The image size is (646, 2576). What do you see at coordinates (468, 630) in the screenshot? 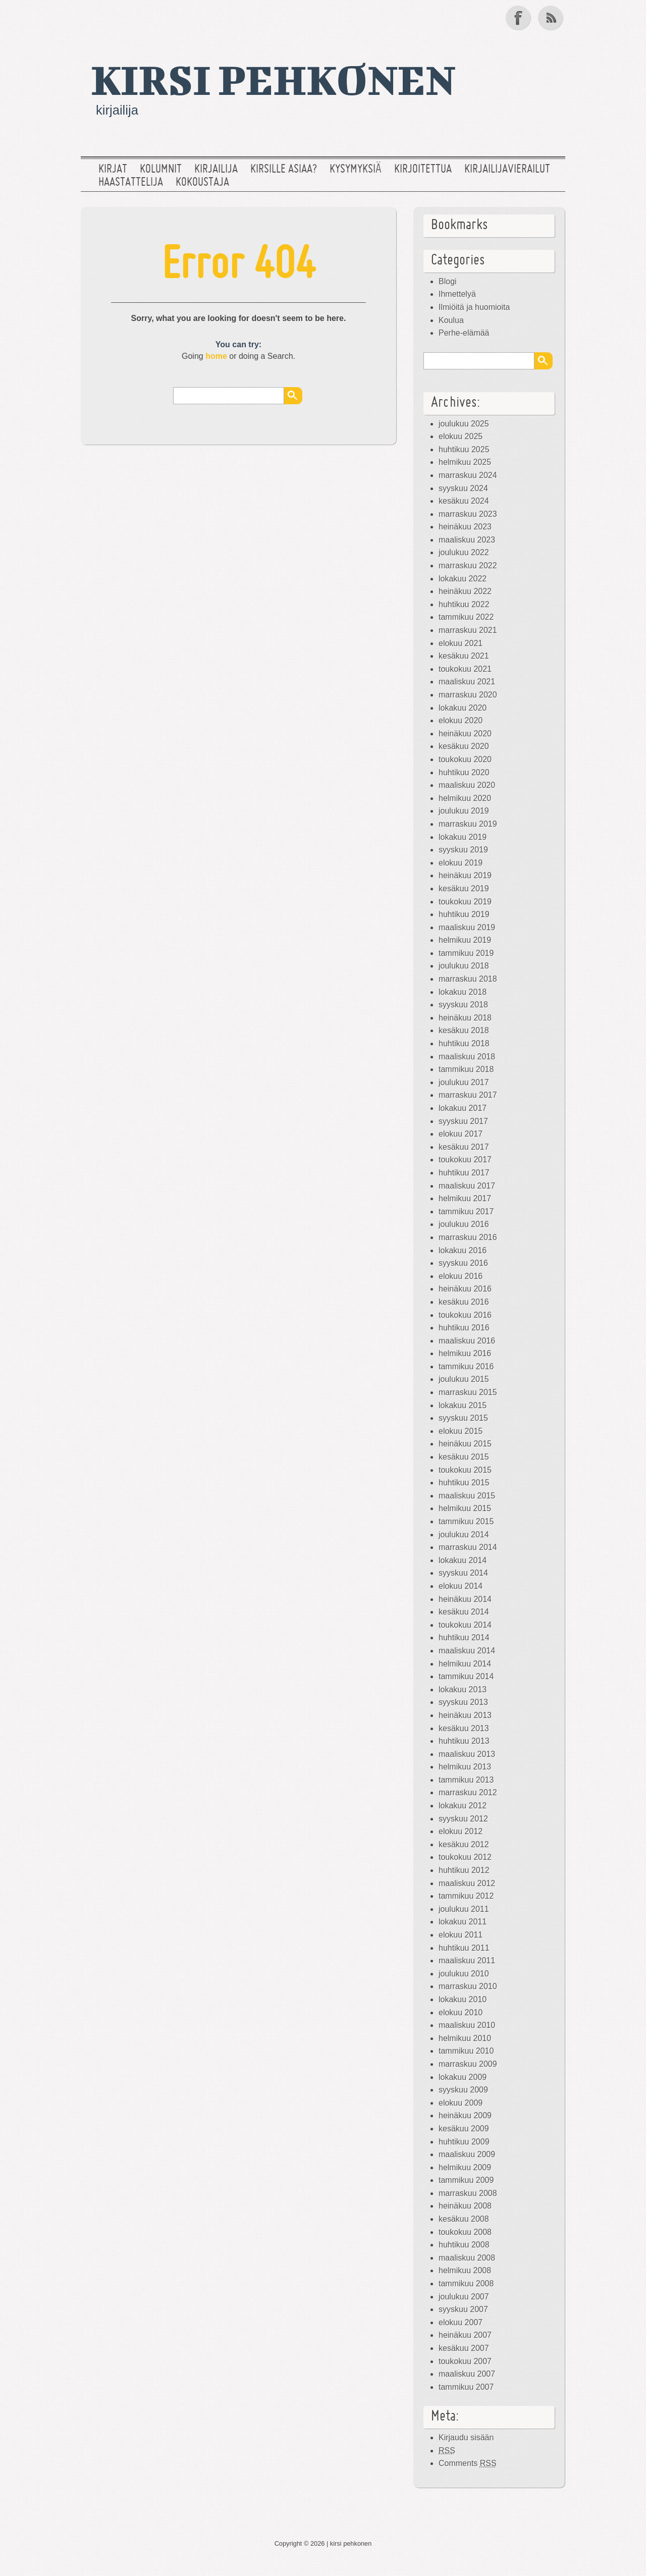
I see `marraskuu 2021` at bounding box center [468, 630].